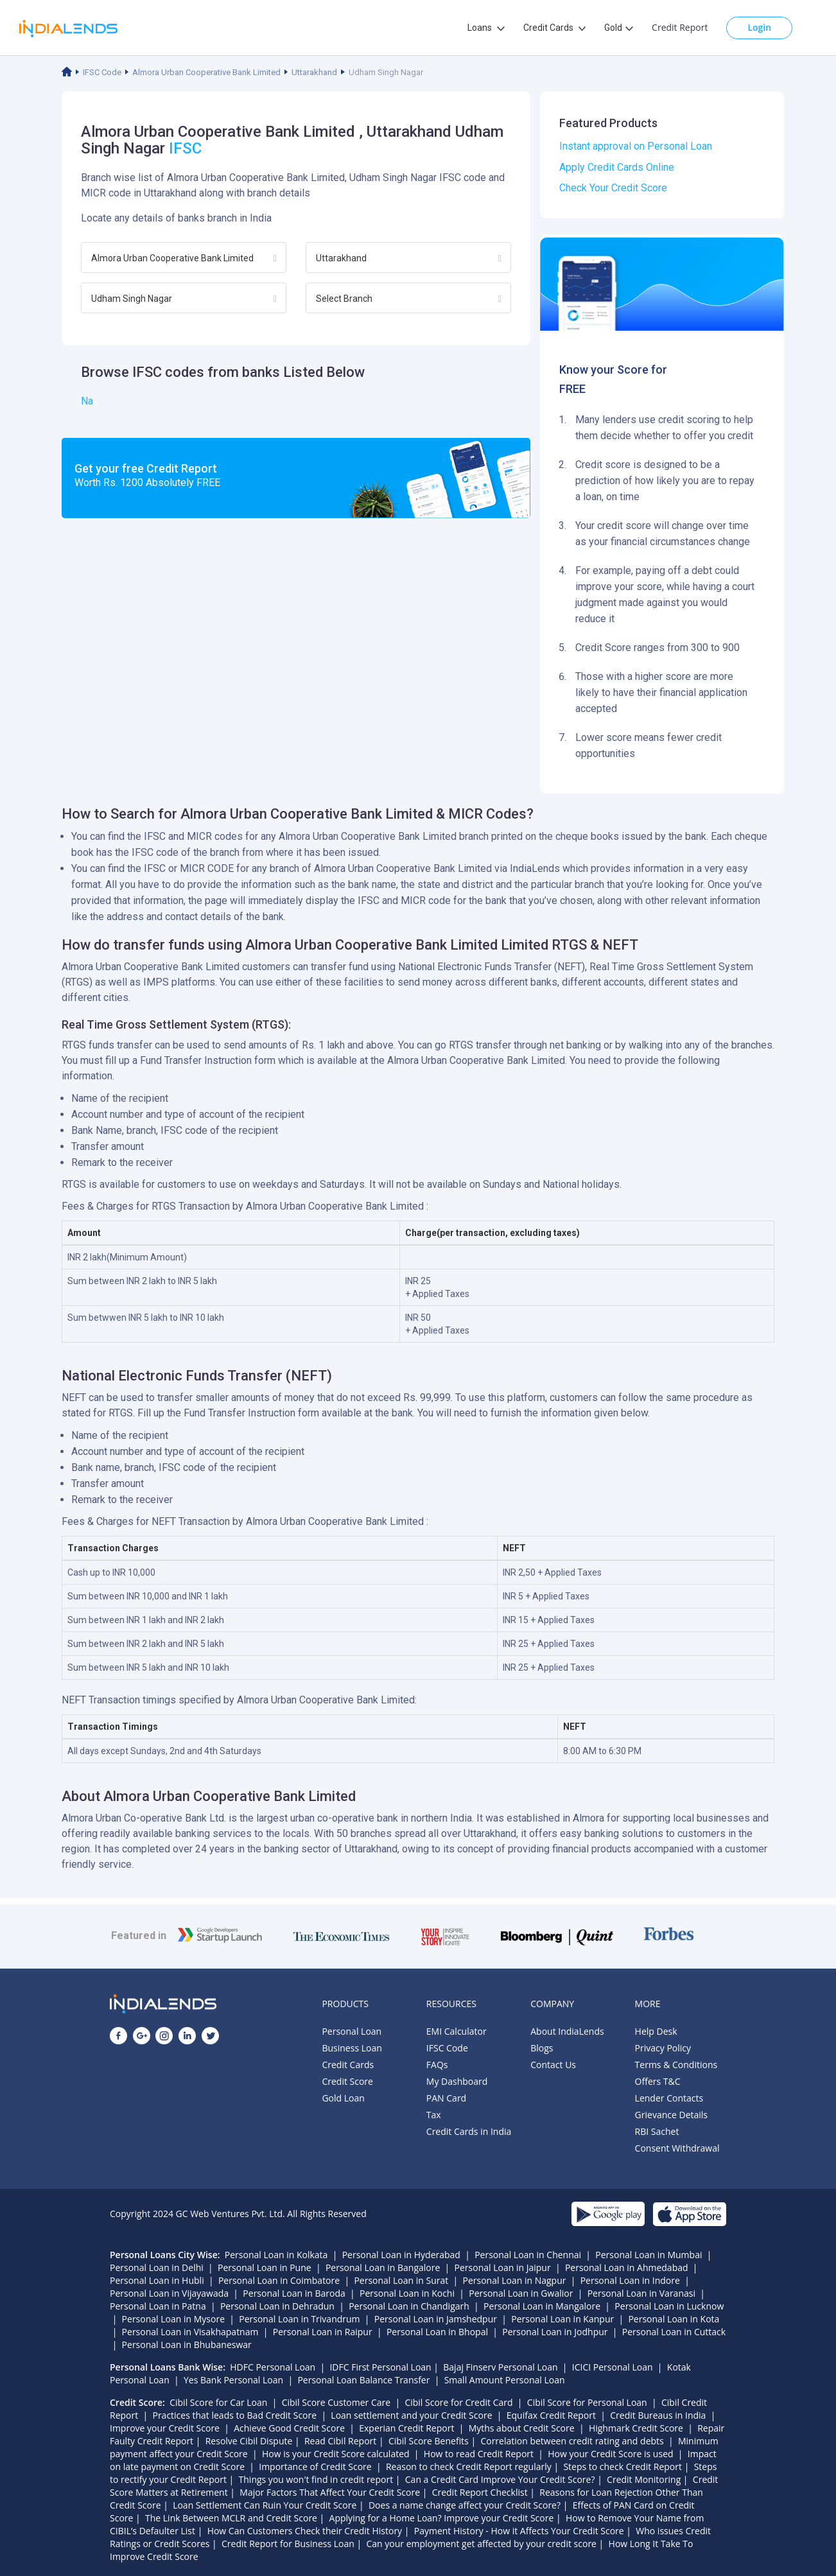 The image size is (836, 2576). I want to click on My Dashboard, so click(457, 2081).